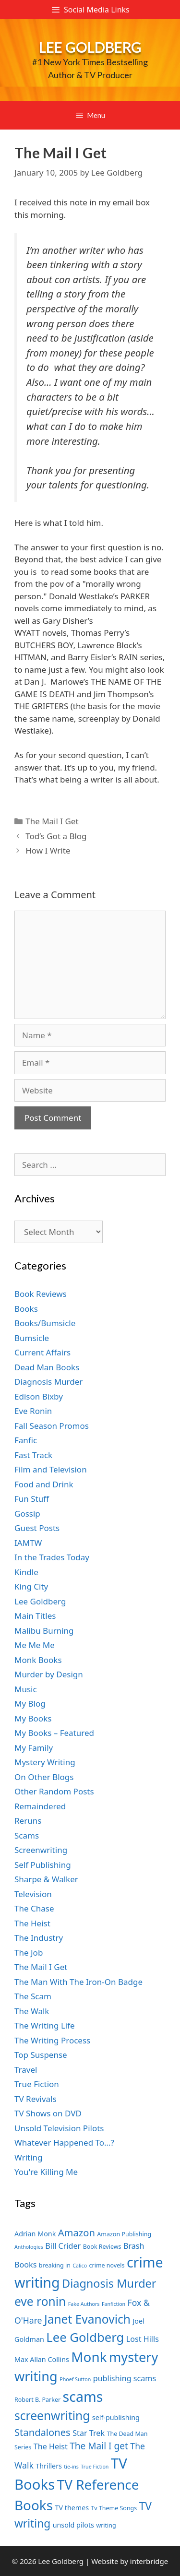  I want to click on Travel, so click(25, 2069).